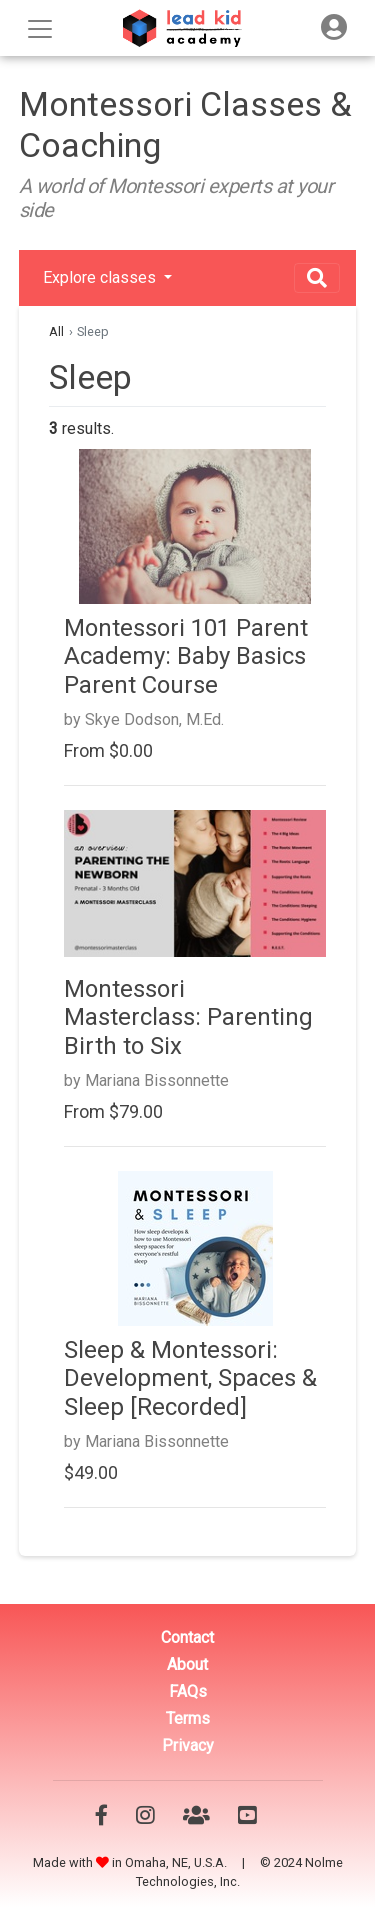 This screenshot has width=375, height=1907. I want to click on Privacy, so click(188, 1745).